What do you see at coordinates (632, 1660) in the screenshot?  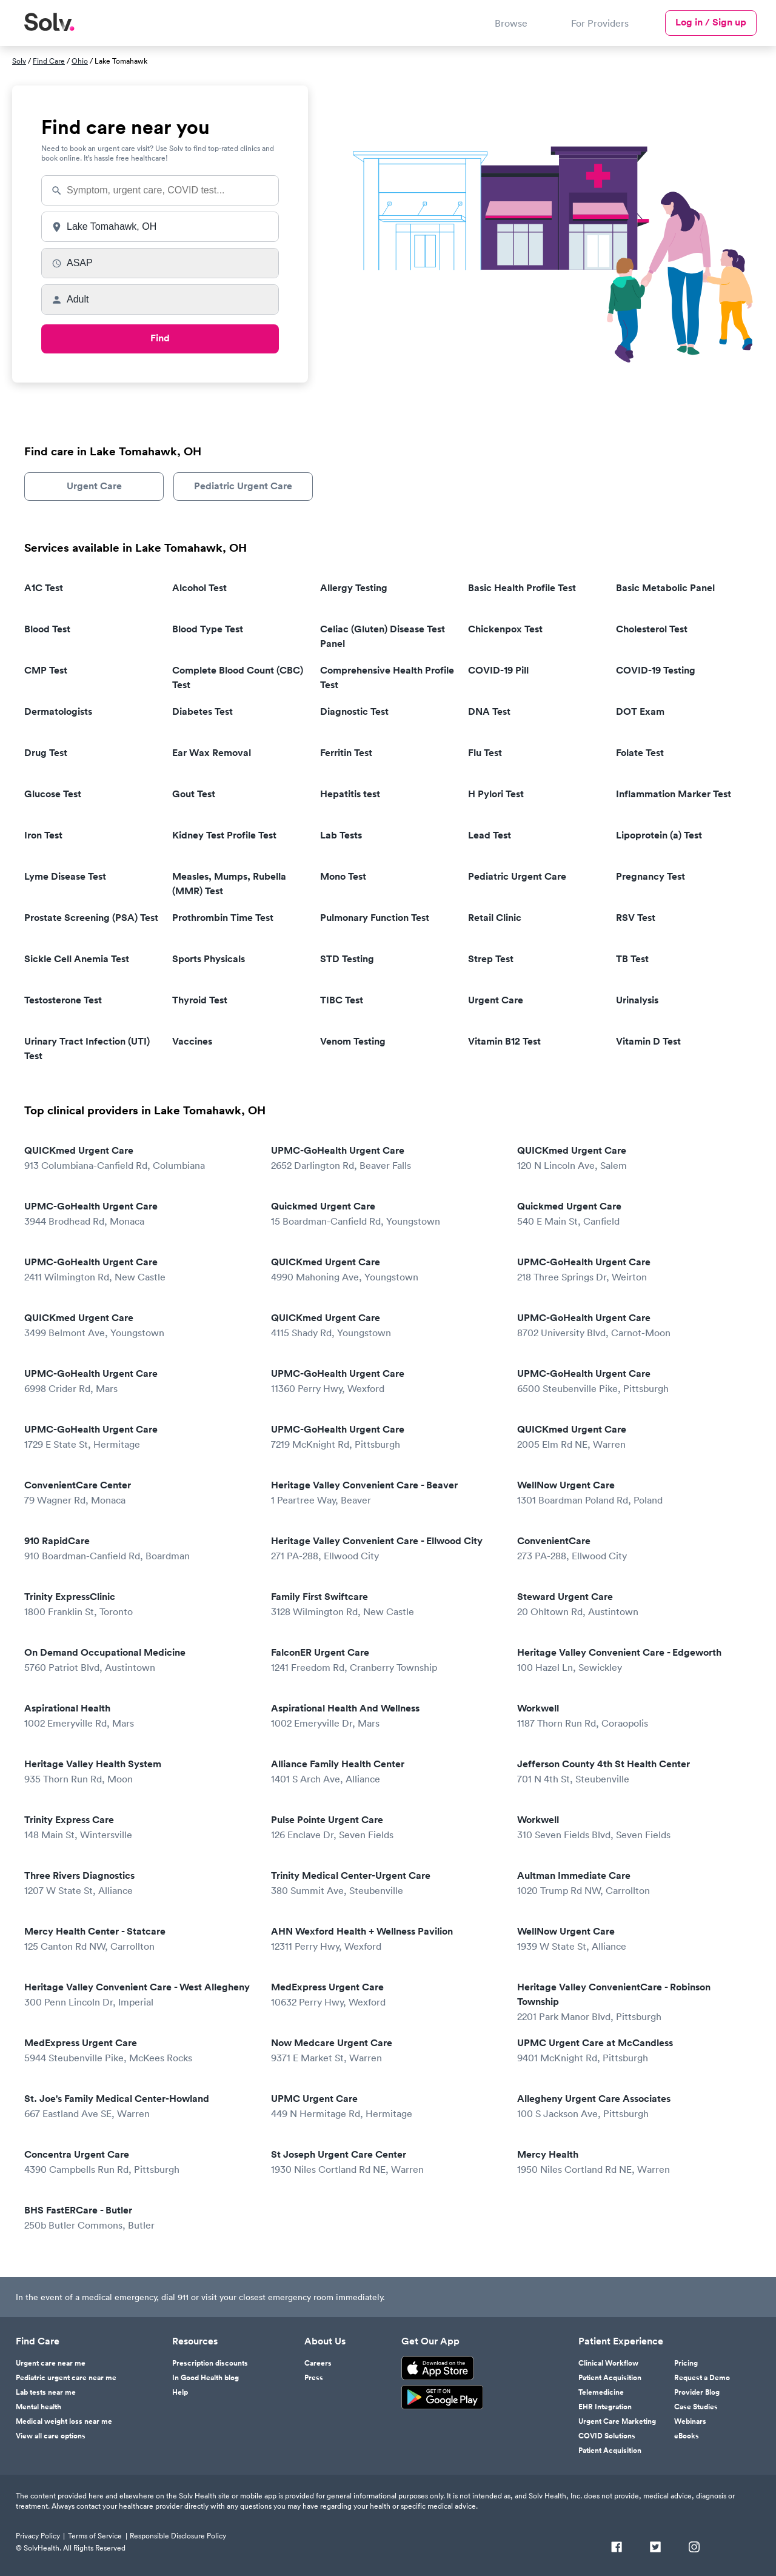 I see `Heritage Valley Convenient Care - Edgeworth` at bounding box center [632, 1660].